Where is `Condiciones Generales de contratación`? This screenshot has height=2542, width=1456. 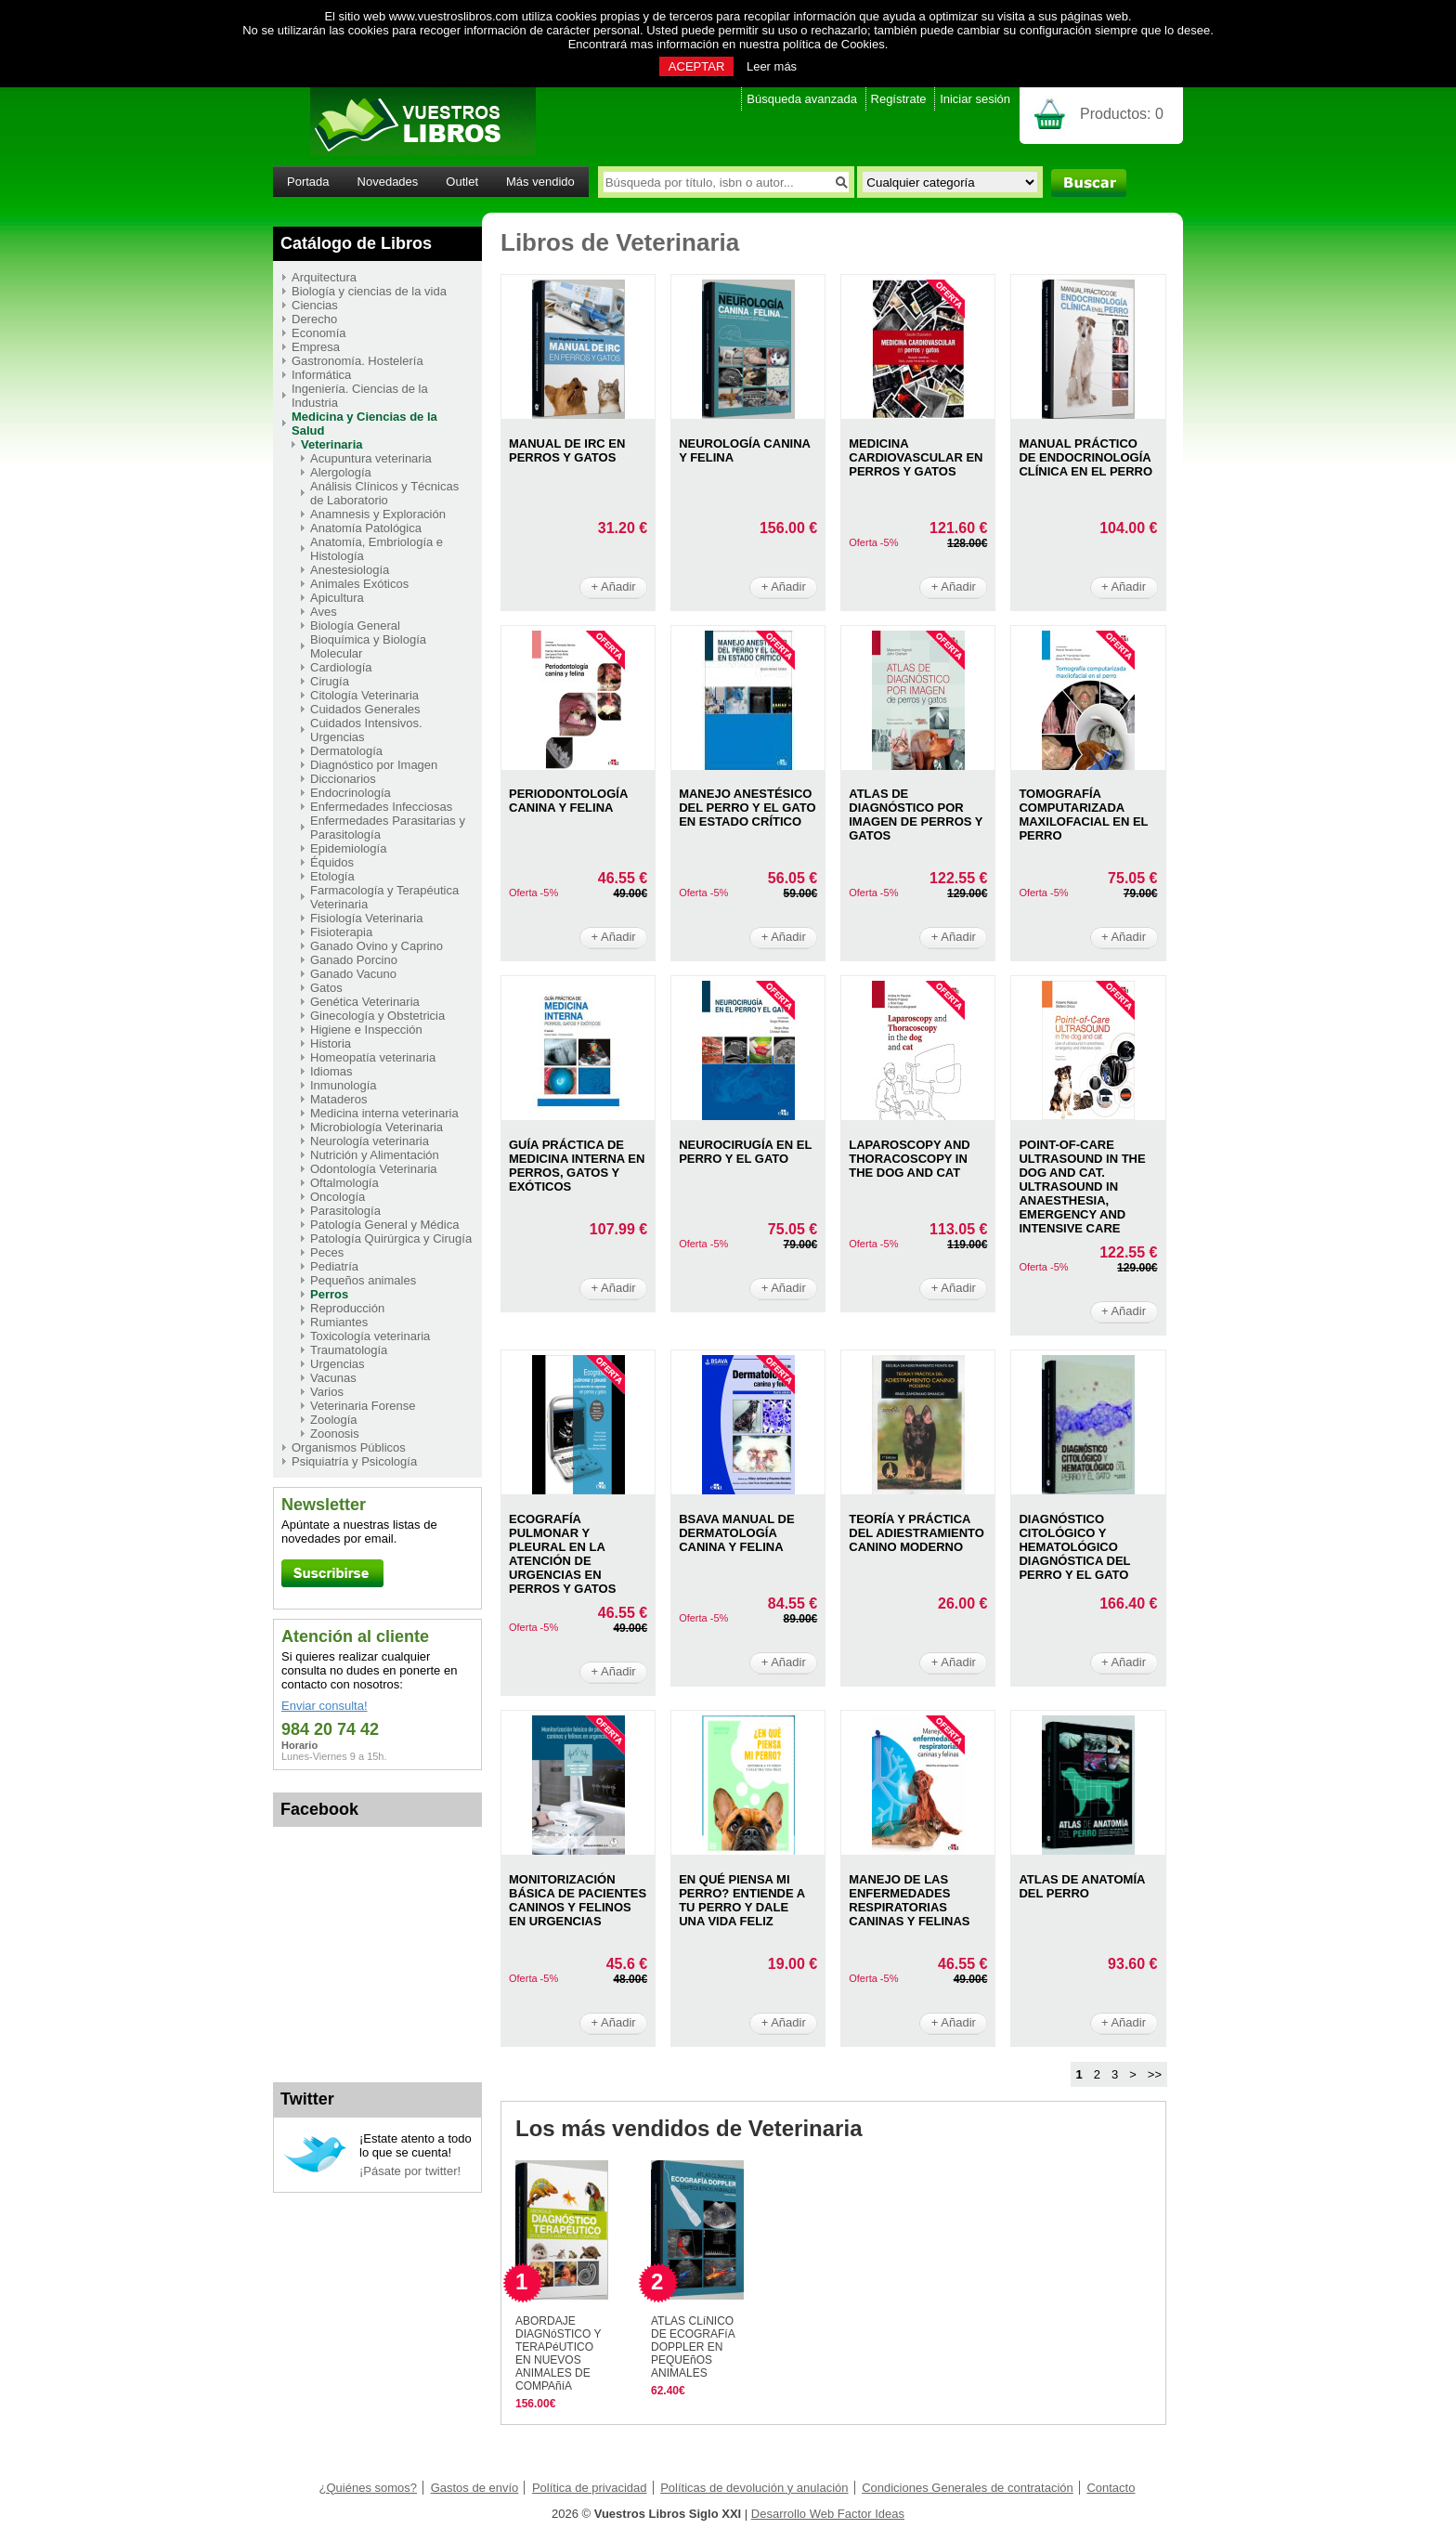 Condiciones Generales de contratación is located at coordinates (967, 2488).